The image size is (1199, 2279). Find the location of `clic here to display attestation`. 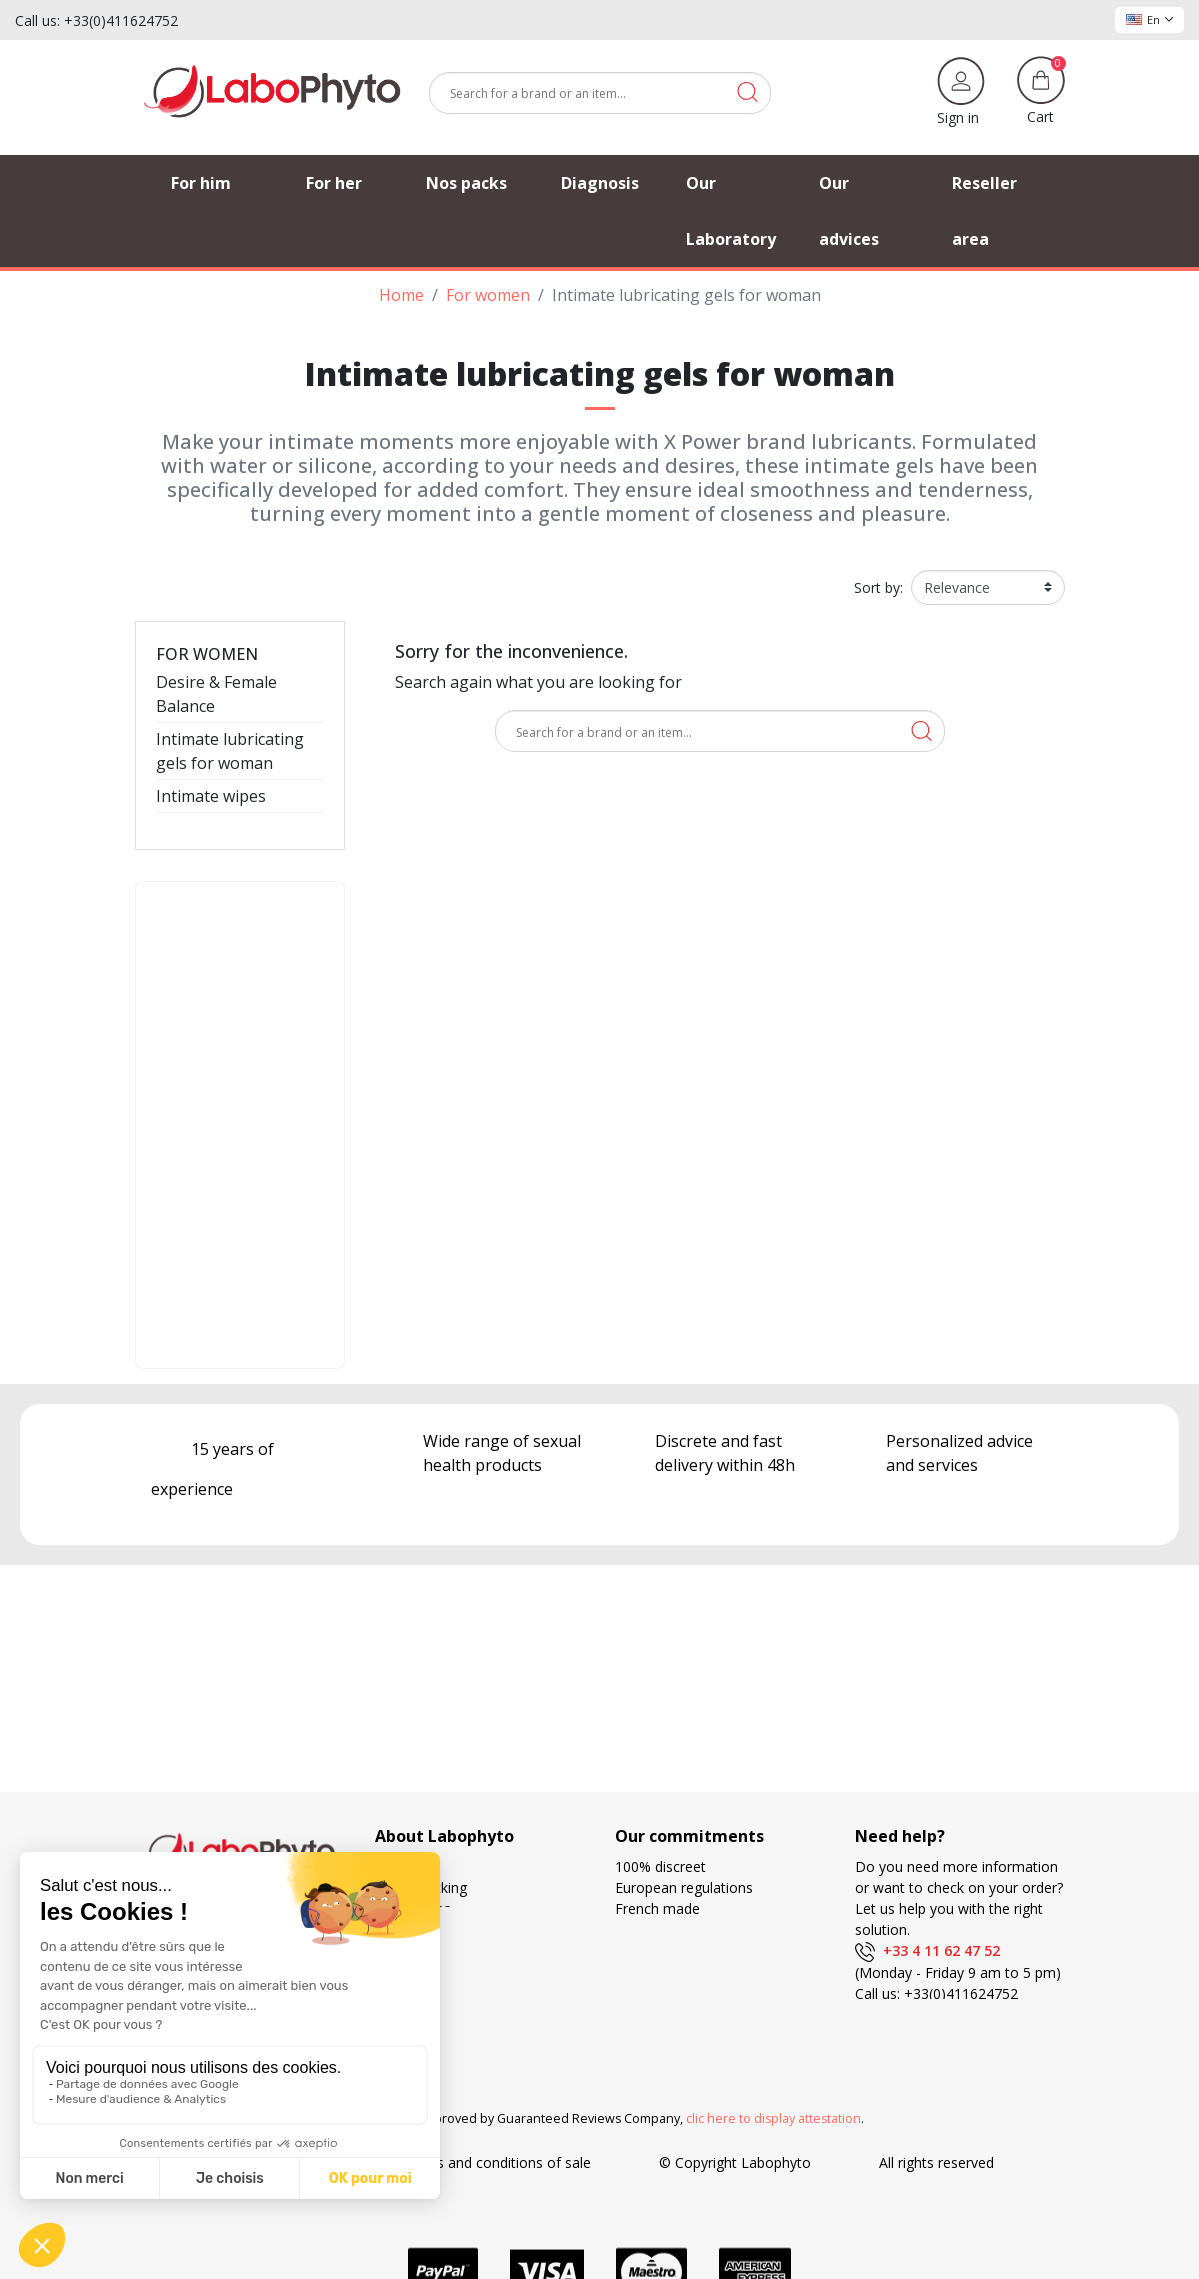

clic here to display attestation is located at coordinates (773, 2118).